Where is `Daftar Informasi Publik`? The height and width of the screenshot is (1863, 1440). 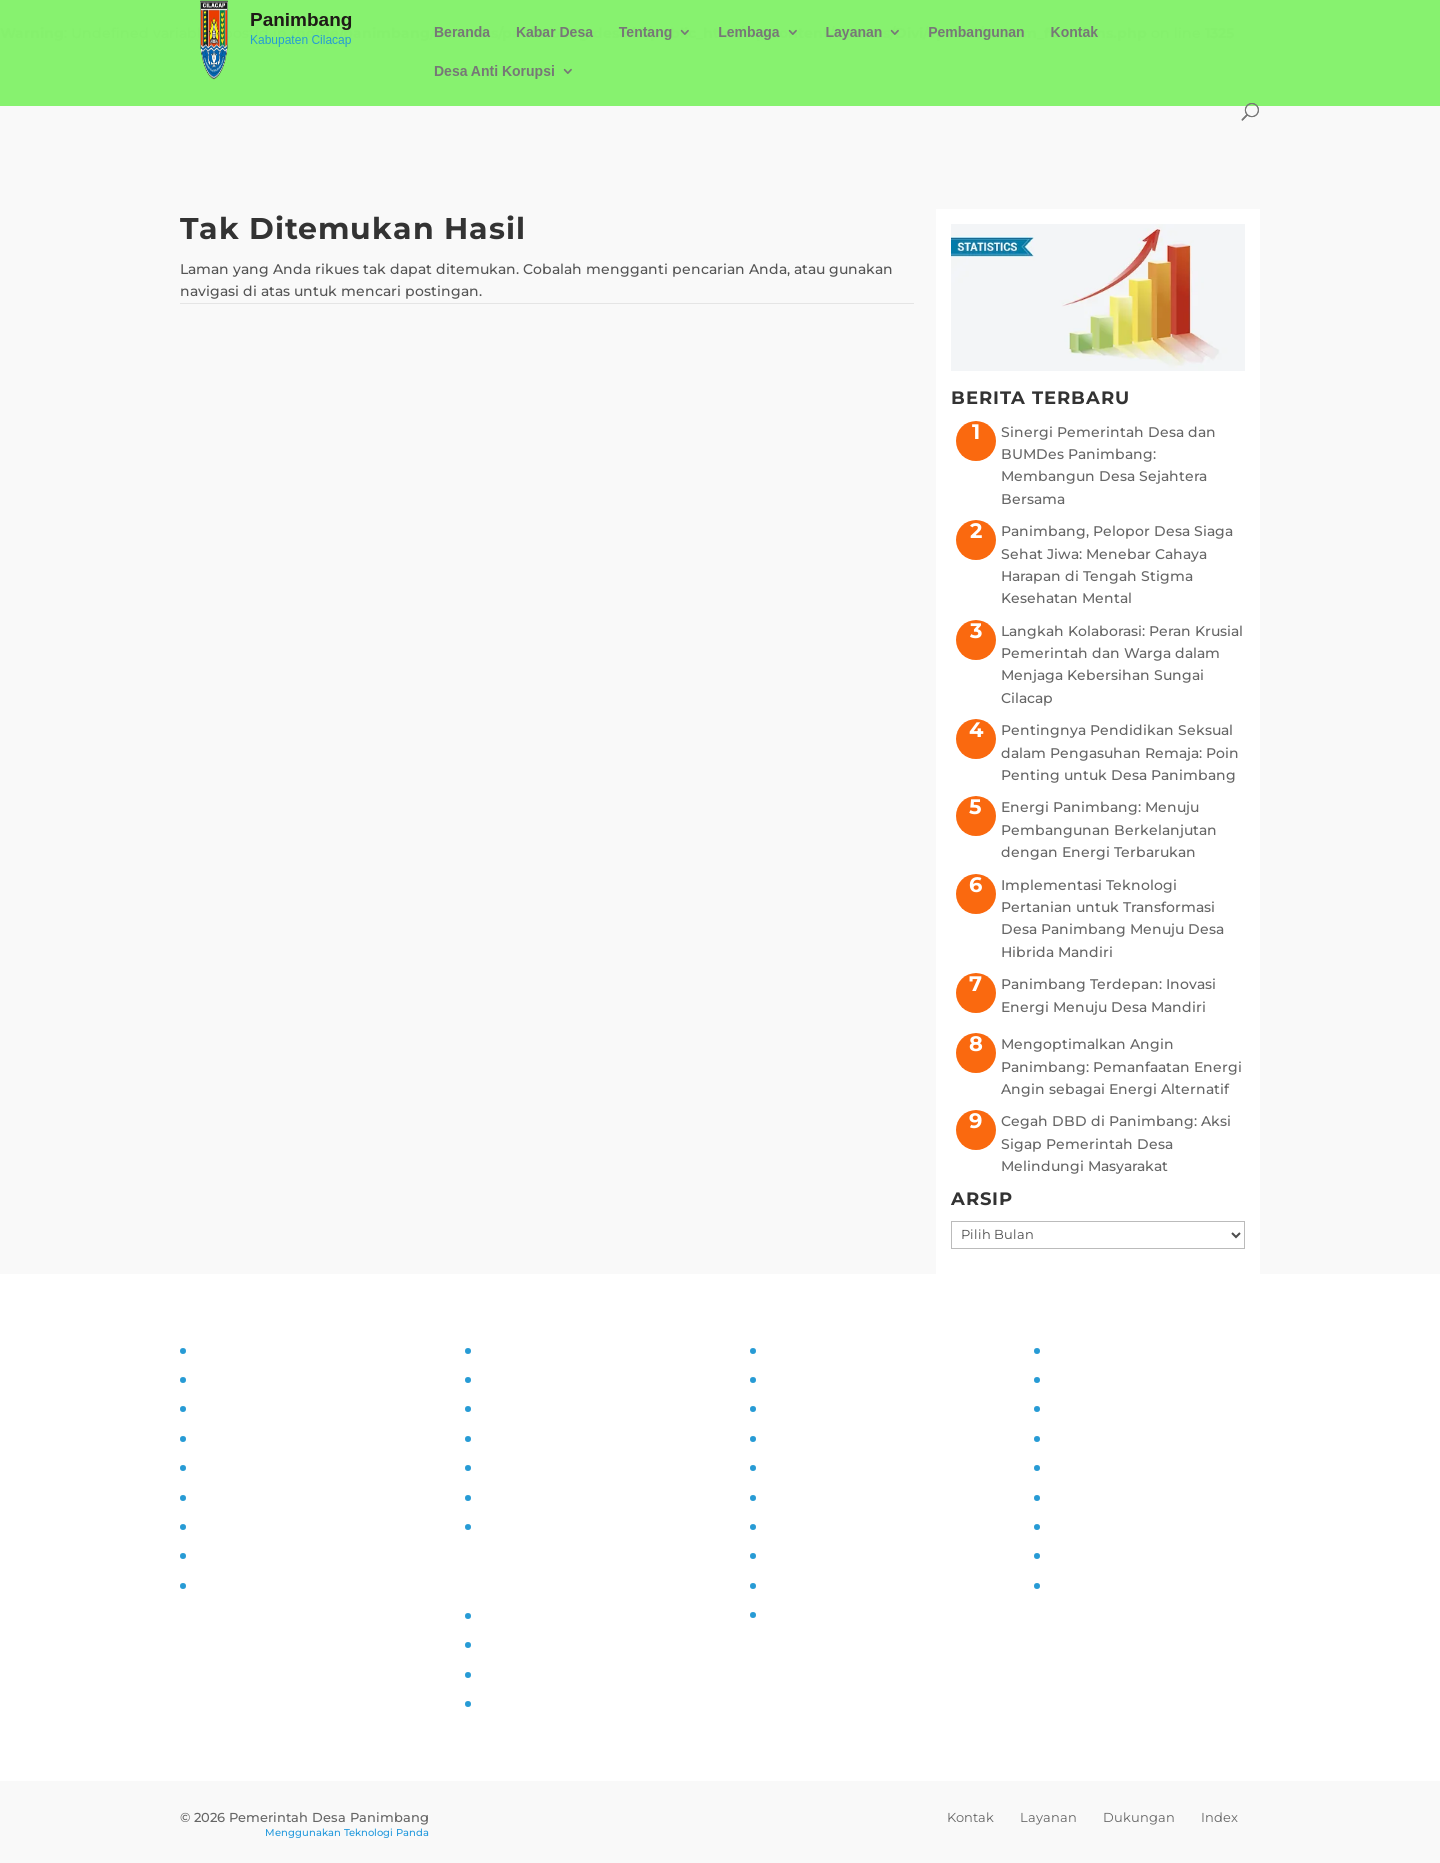 Daftar Informasi Publik is located at coordinates (562, 1467).